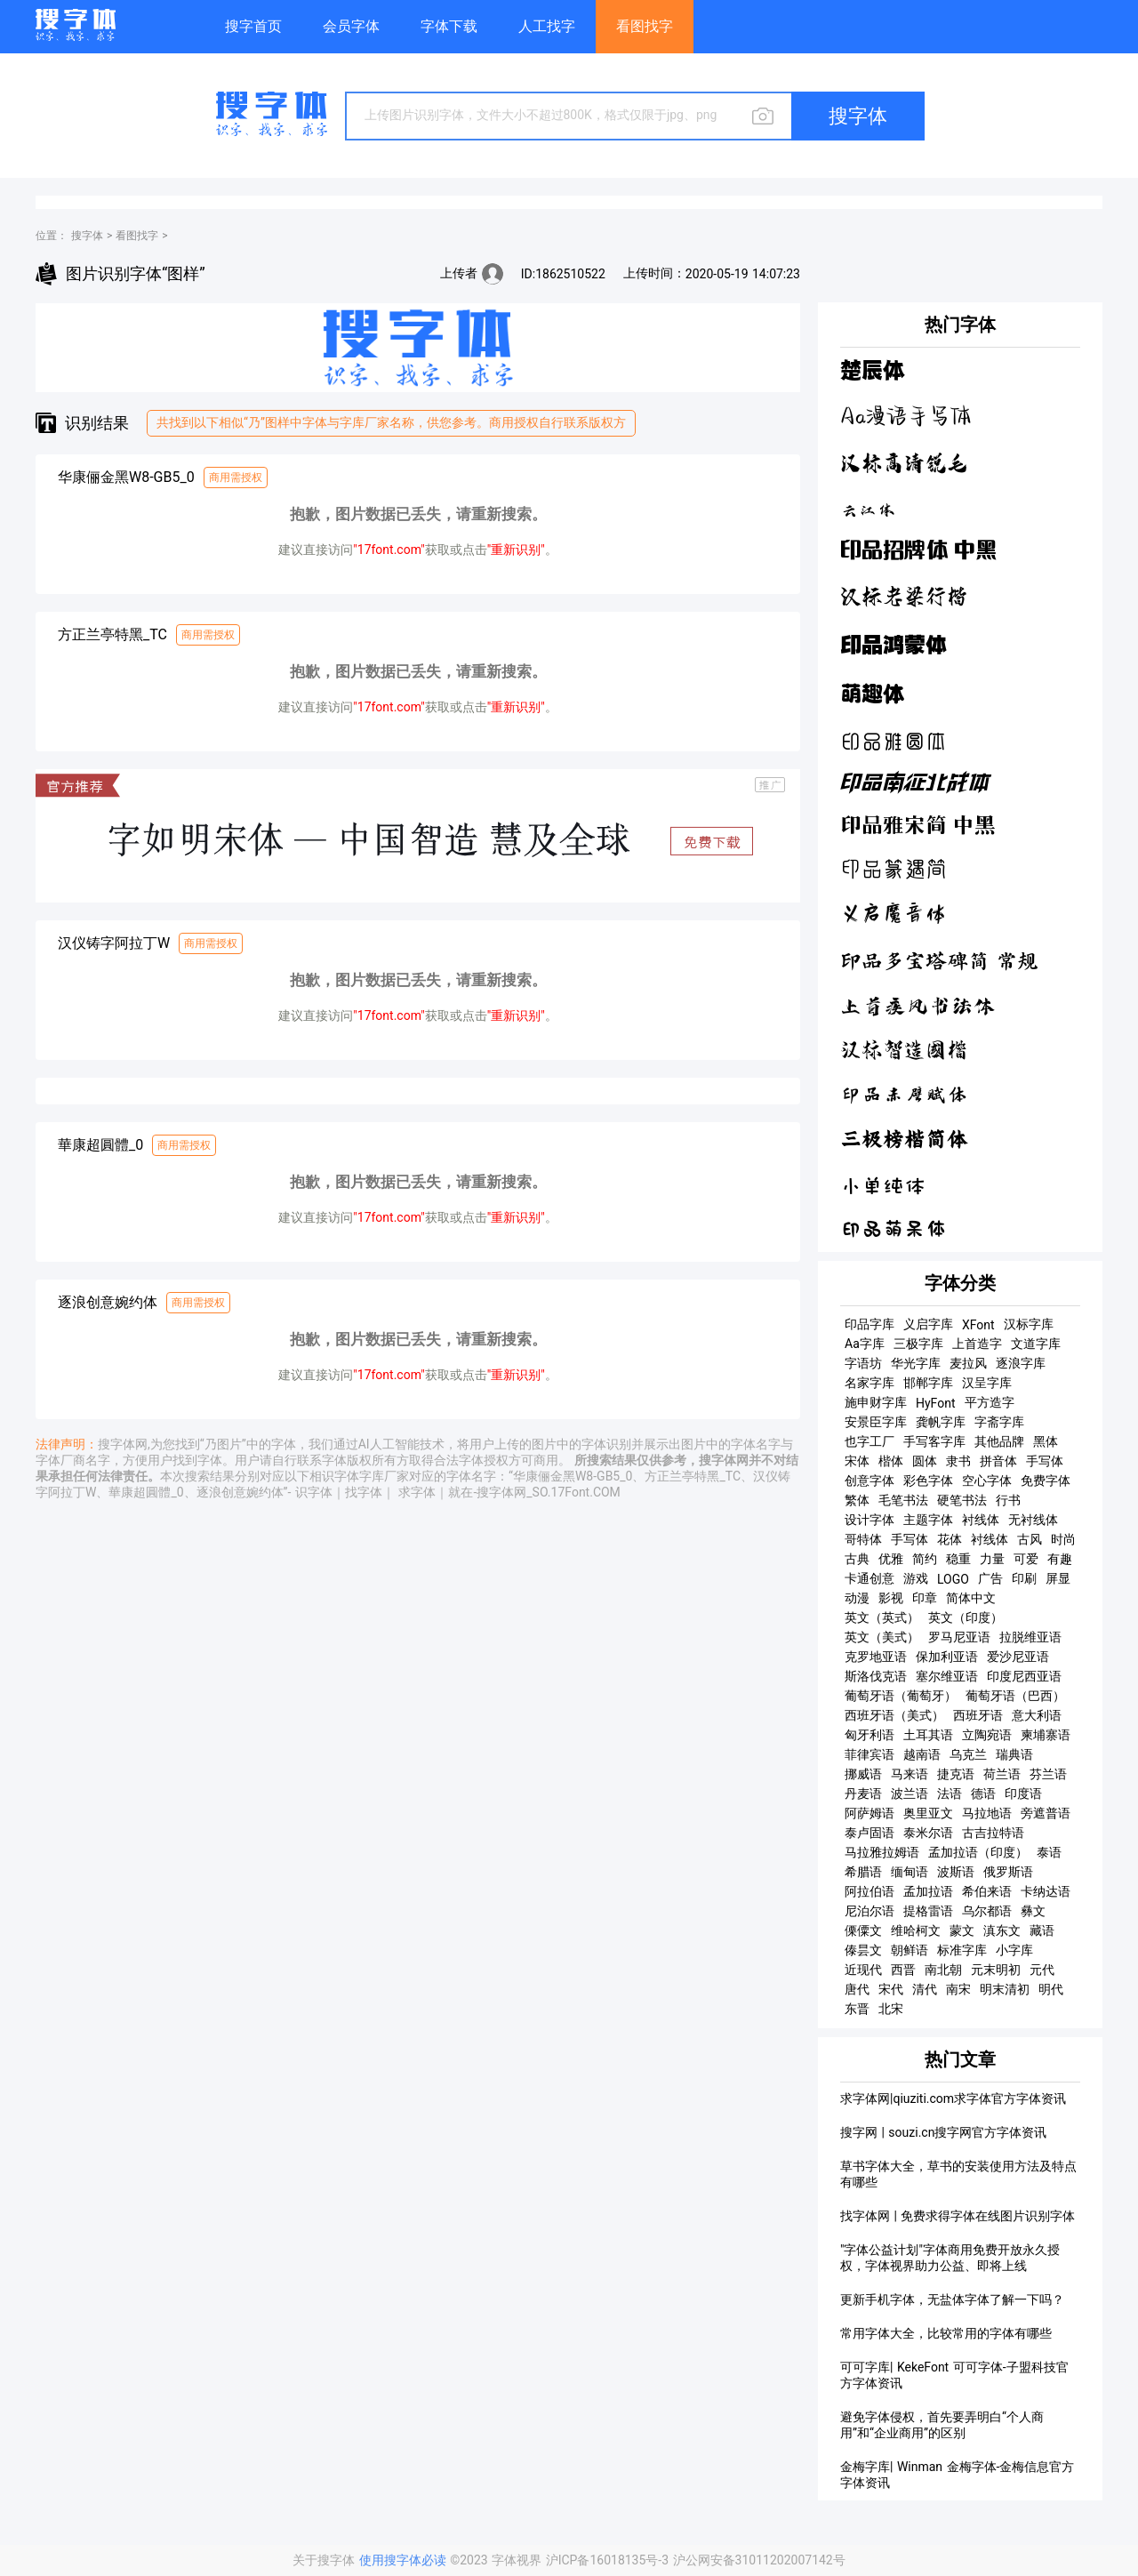  What do you see at coordinates (893, 740) in the screenshot?
I see `印品雅圆体` at bounding box center [893, 740].